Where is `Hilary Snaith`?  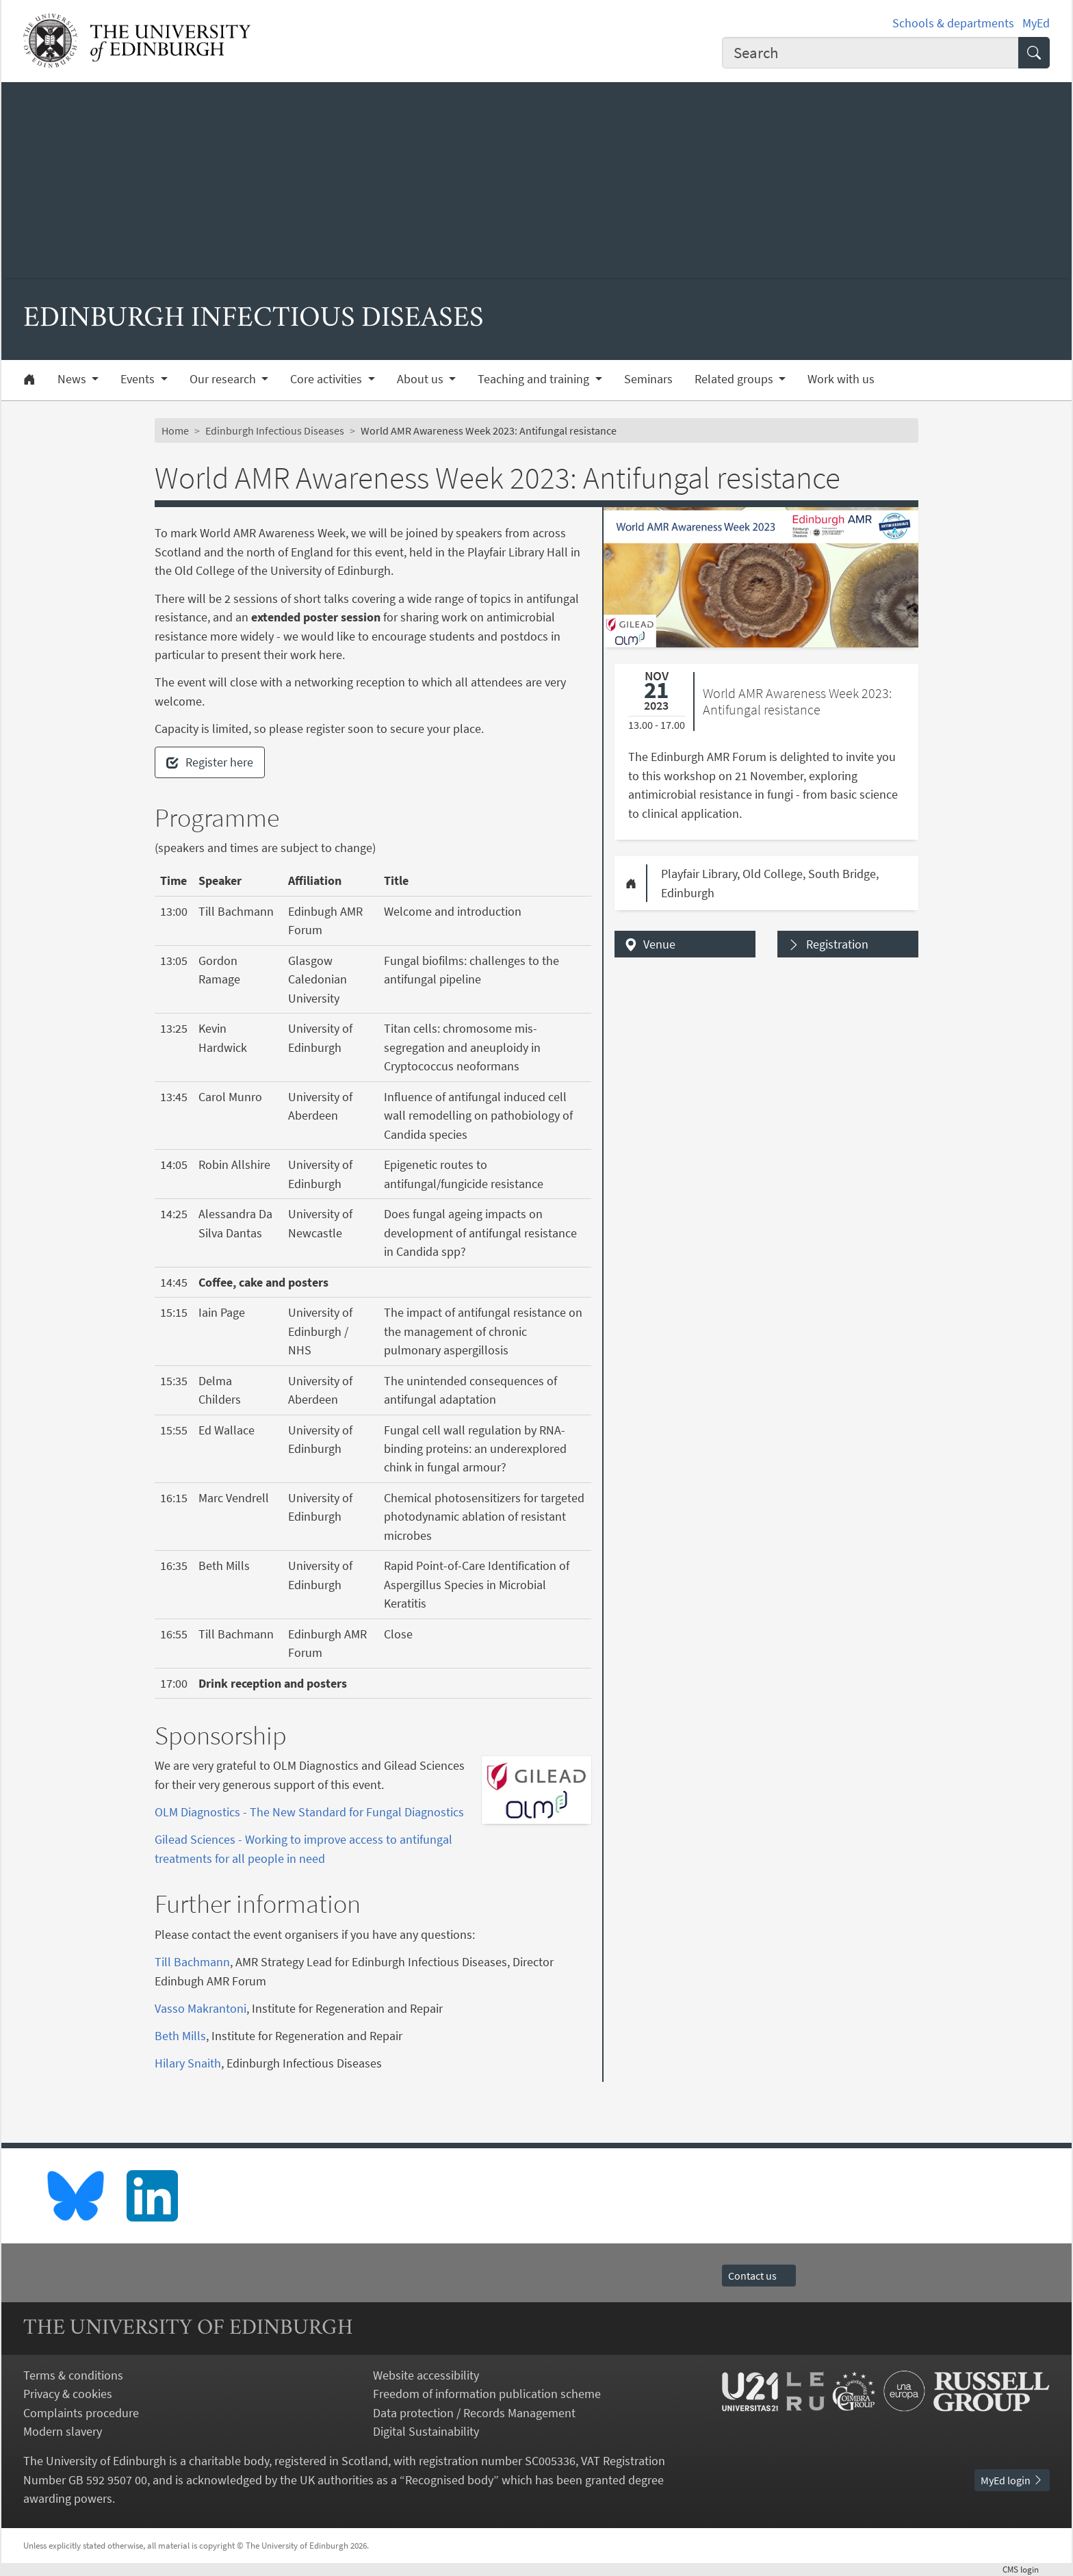 Hilary Snaith is located at coordinates (188, 2063).